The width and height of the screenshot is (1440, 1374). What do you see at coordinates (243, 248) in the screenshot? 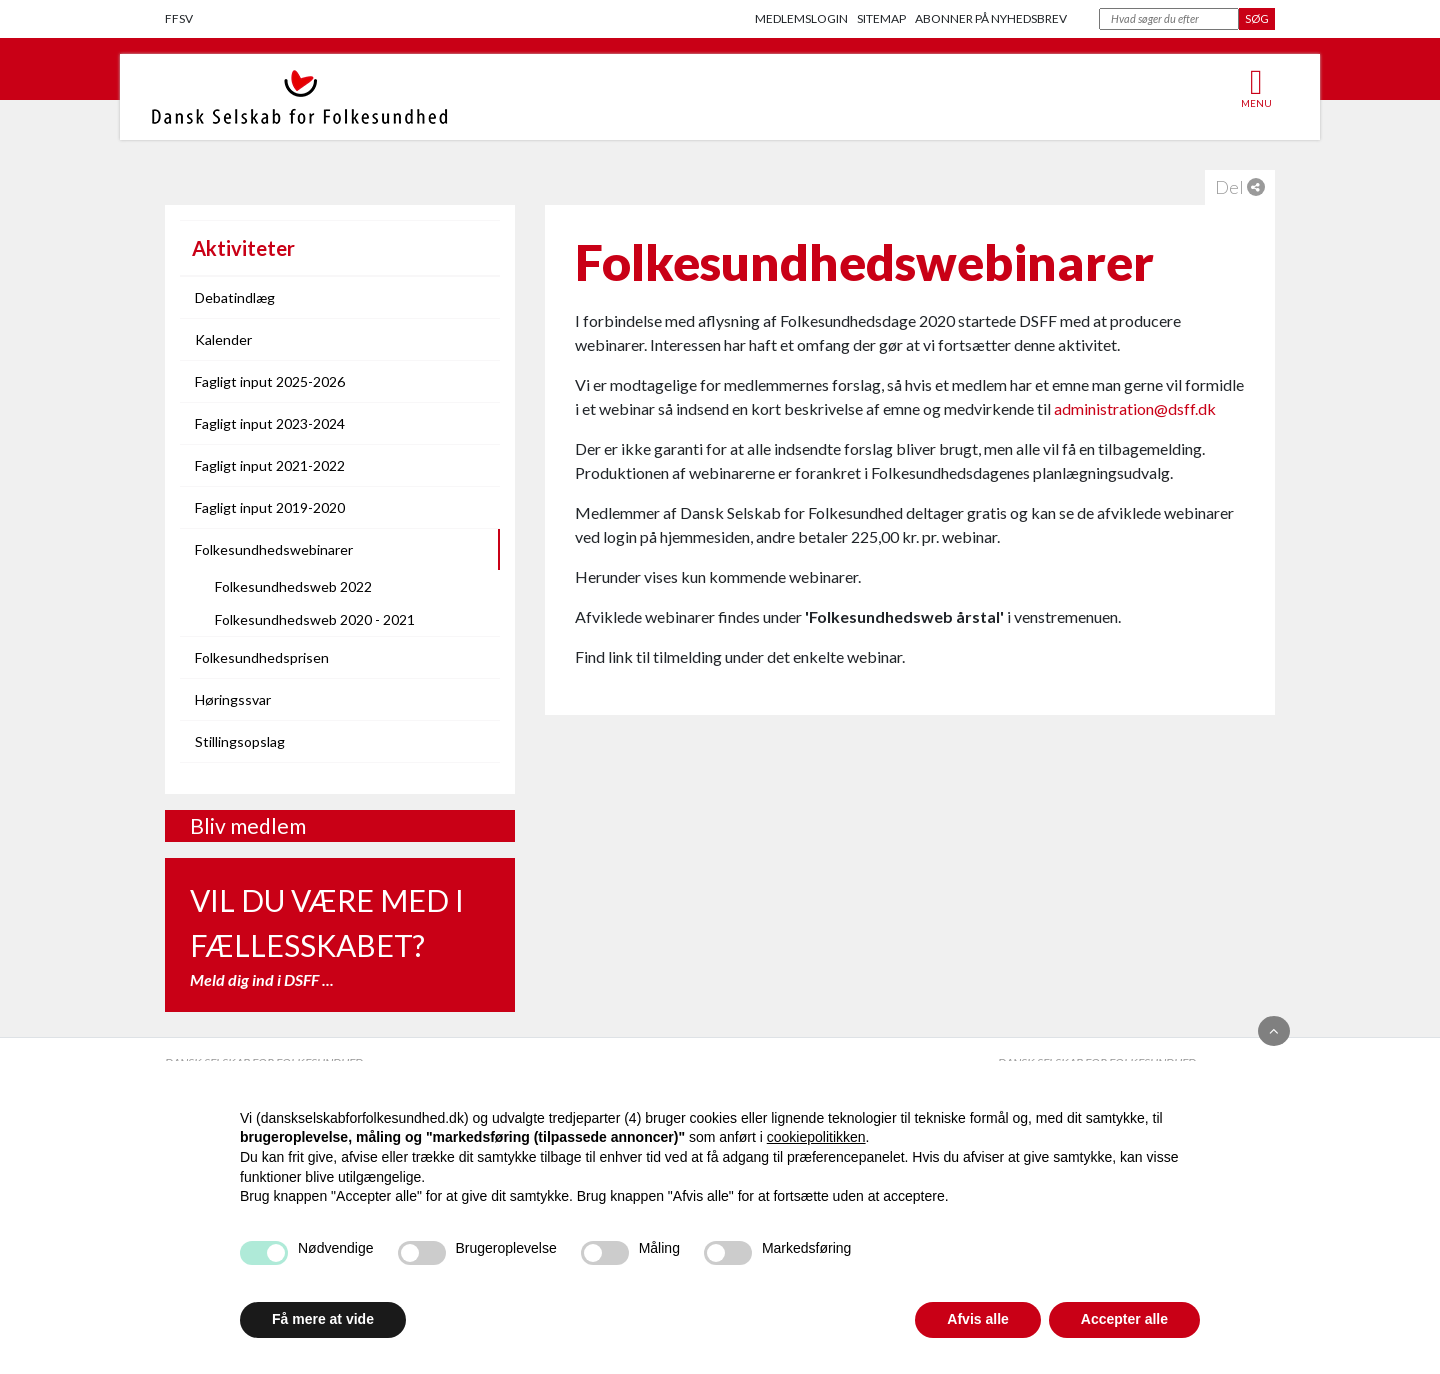
I see `Aktiviteter` at bounding box center [243, 248].